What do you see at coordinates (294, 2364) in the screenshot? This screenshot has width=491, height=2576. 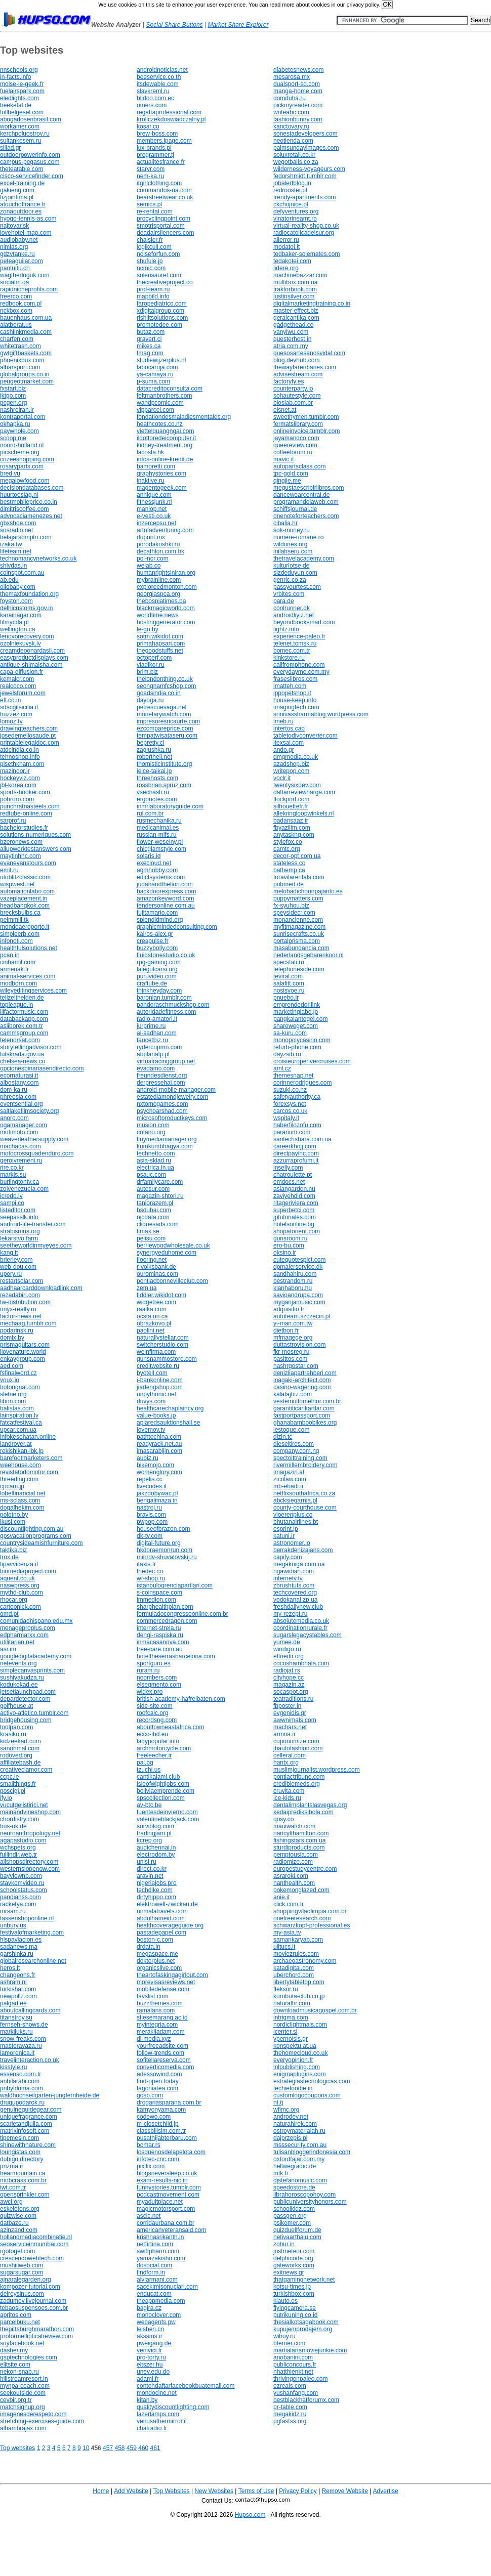 I see `publiconcours.fr` at bounding box center [294, 2364].